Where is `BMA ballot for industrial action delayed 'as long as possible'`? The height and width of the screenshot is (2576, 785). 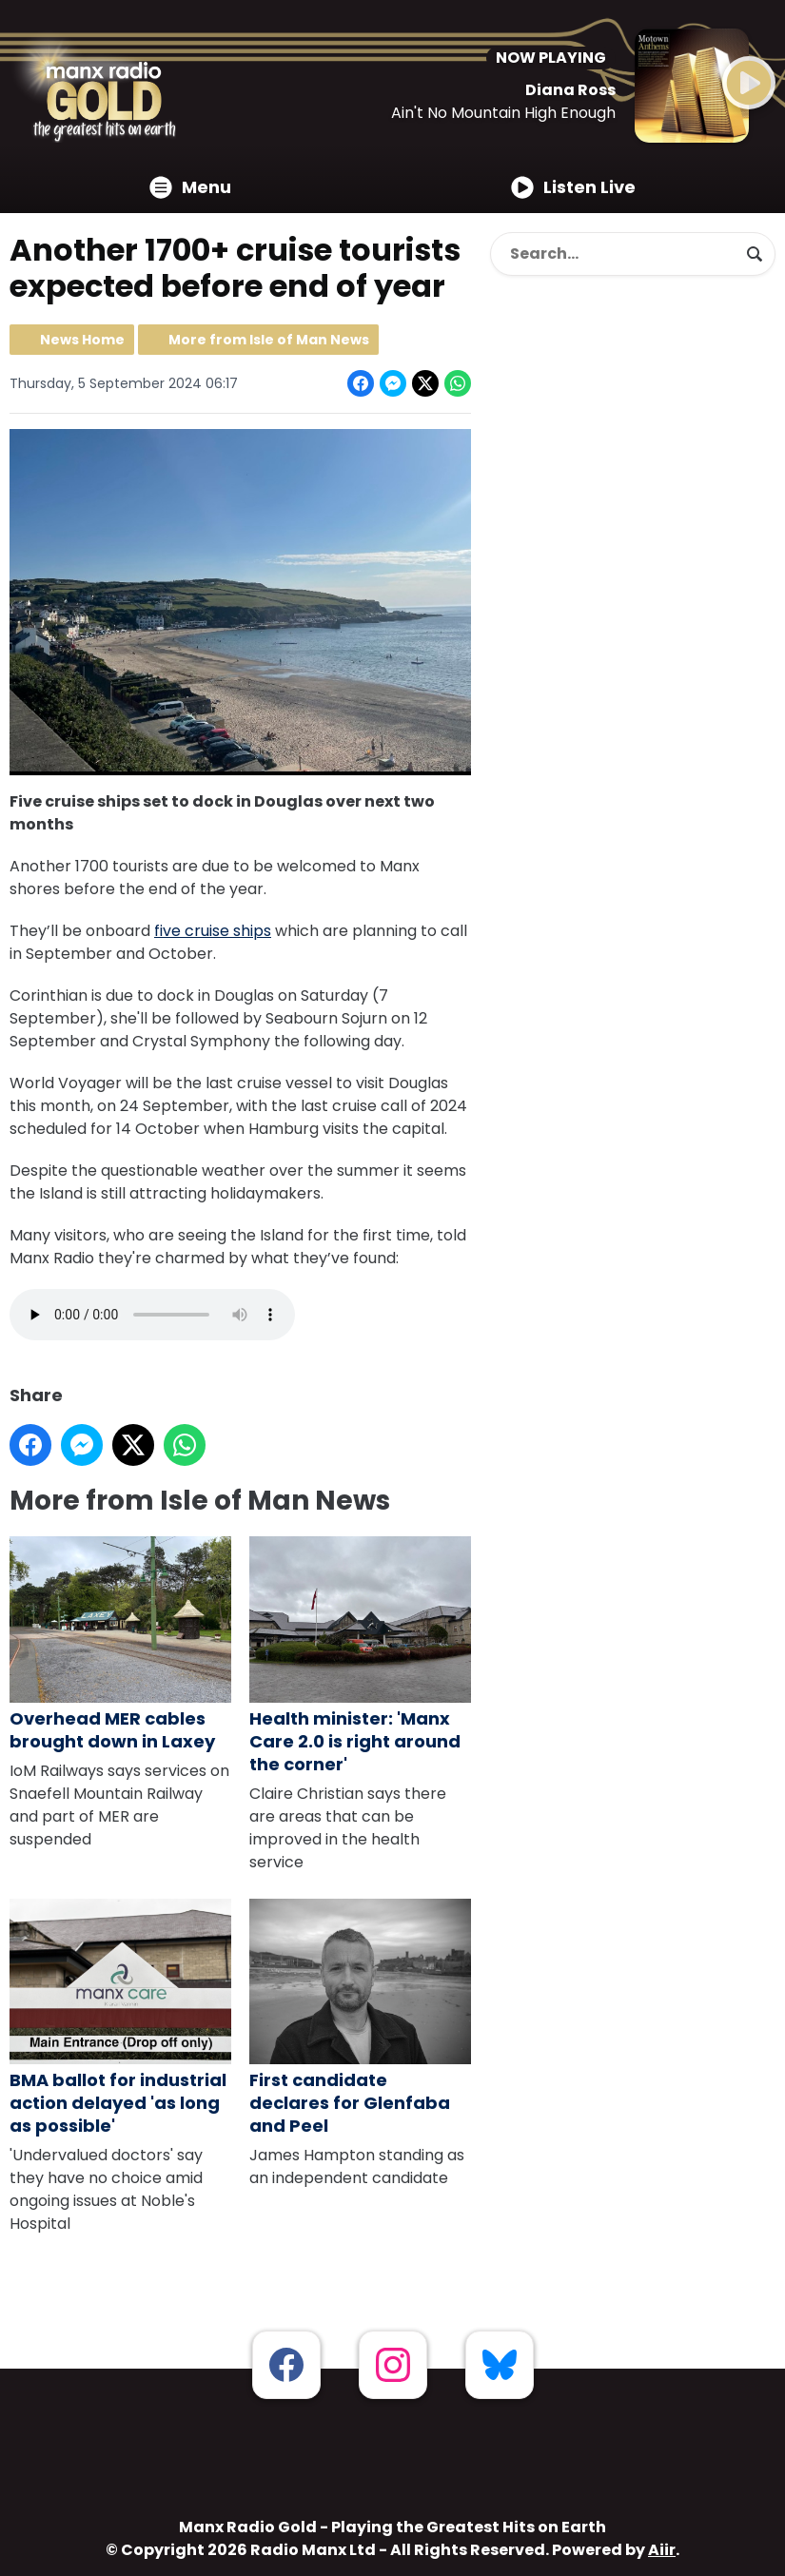
BMA ballot for industrial action delayed 'as long as possible' is located at coordinates (120, 2017).